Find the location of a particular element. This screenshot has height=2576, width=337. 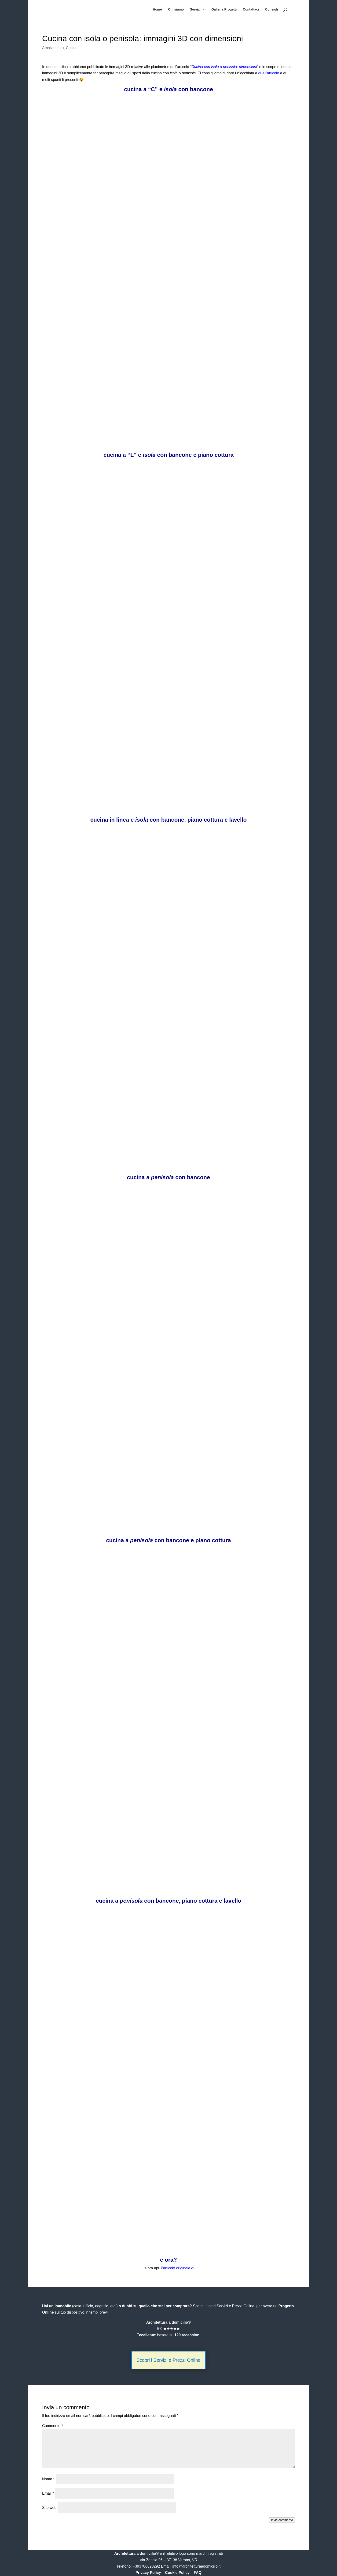

articolo originale qui is located at coordinates (179, 2268).